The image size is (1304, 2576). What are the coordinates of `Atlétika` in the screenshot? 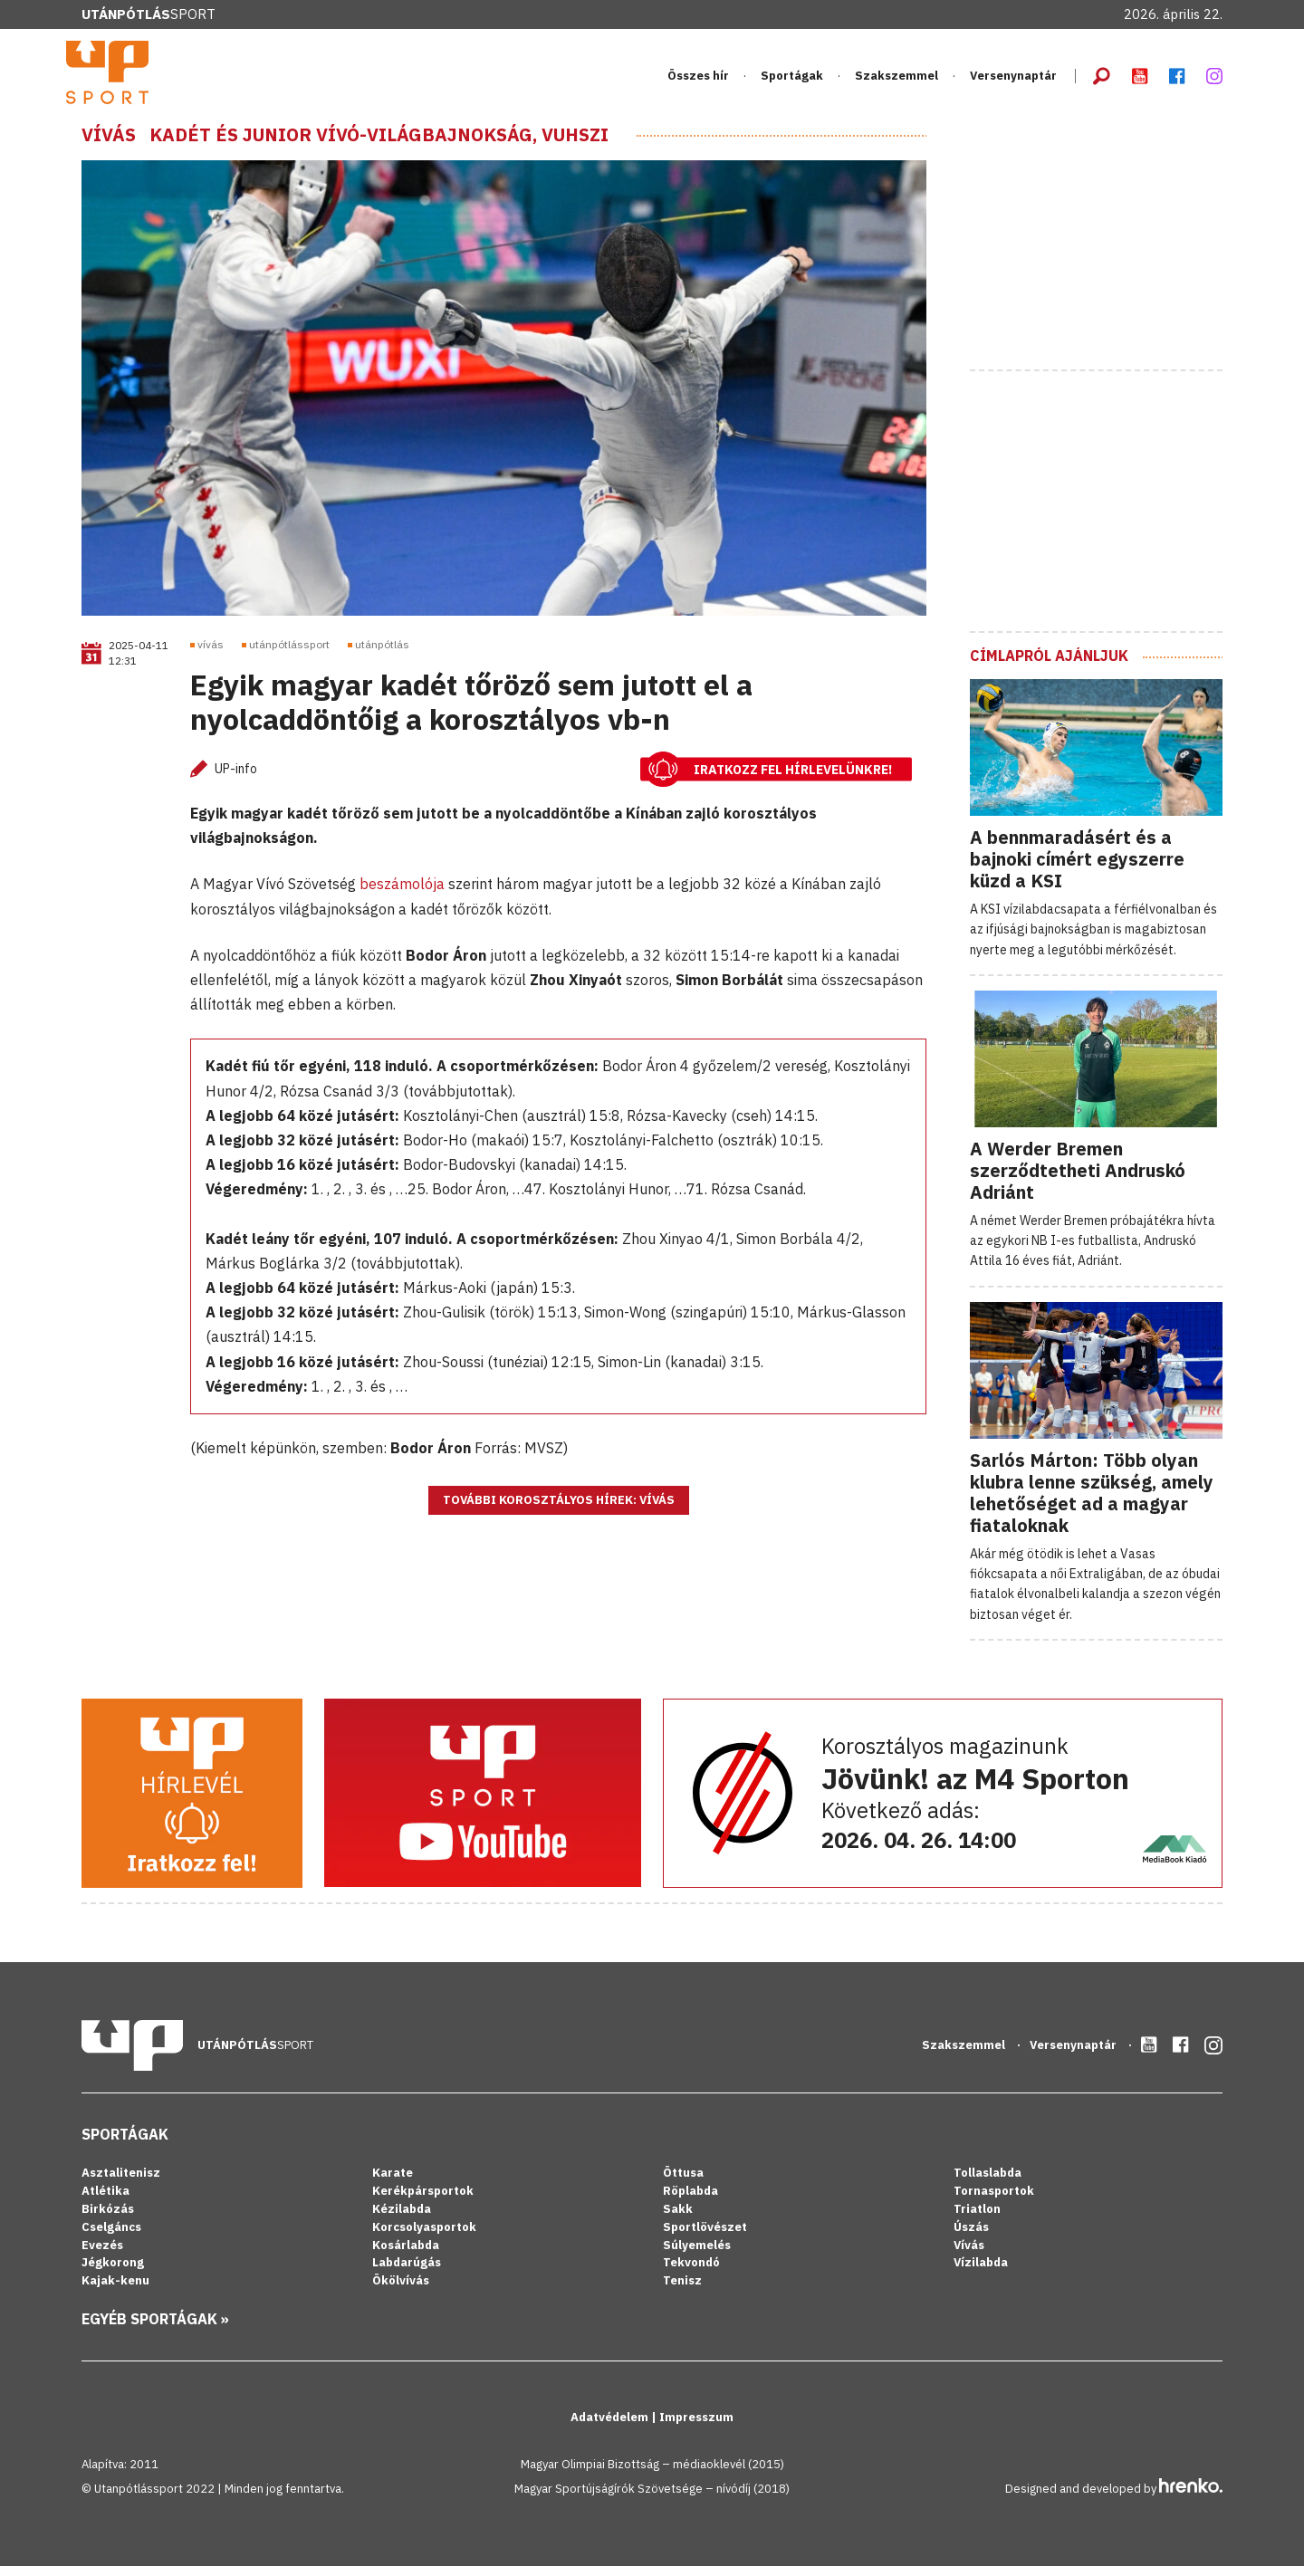 It's located at (105, 2200).